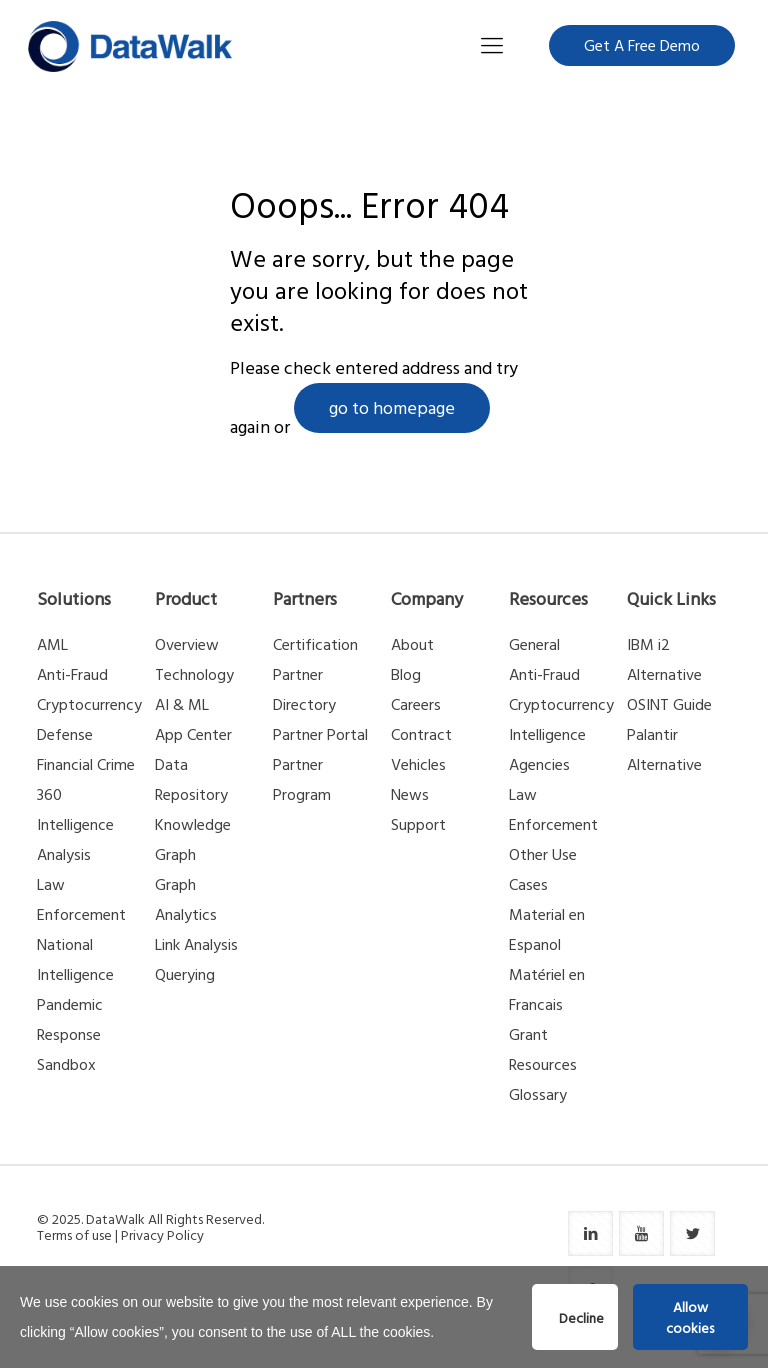 This screenshot has height=1368, width=768. Describe the element at coordinates (320, 734) in the screenshot. I see `Partner Portal` at that location.